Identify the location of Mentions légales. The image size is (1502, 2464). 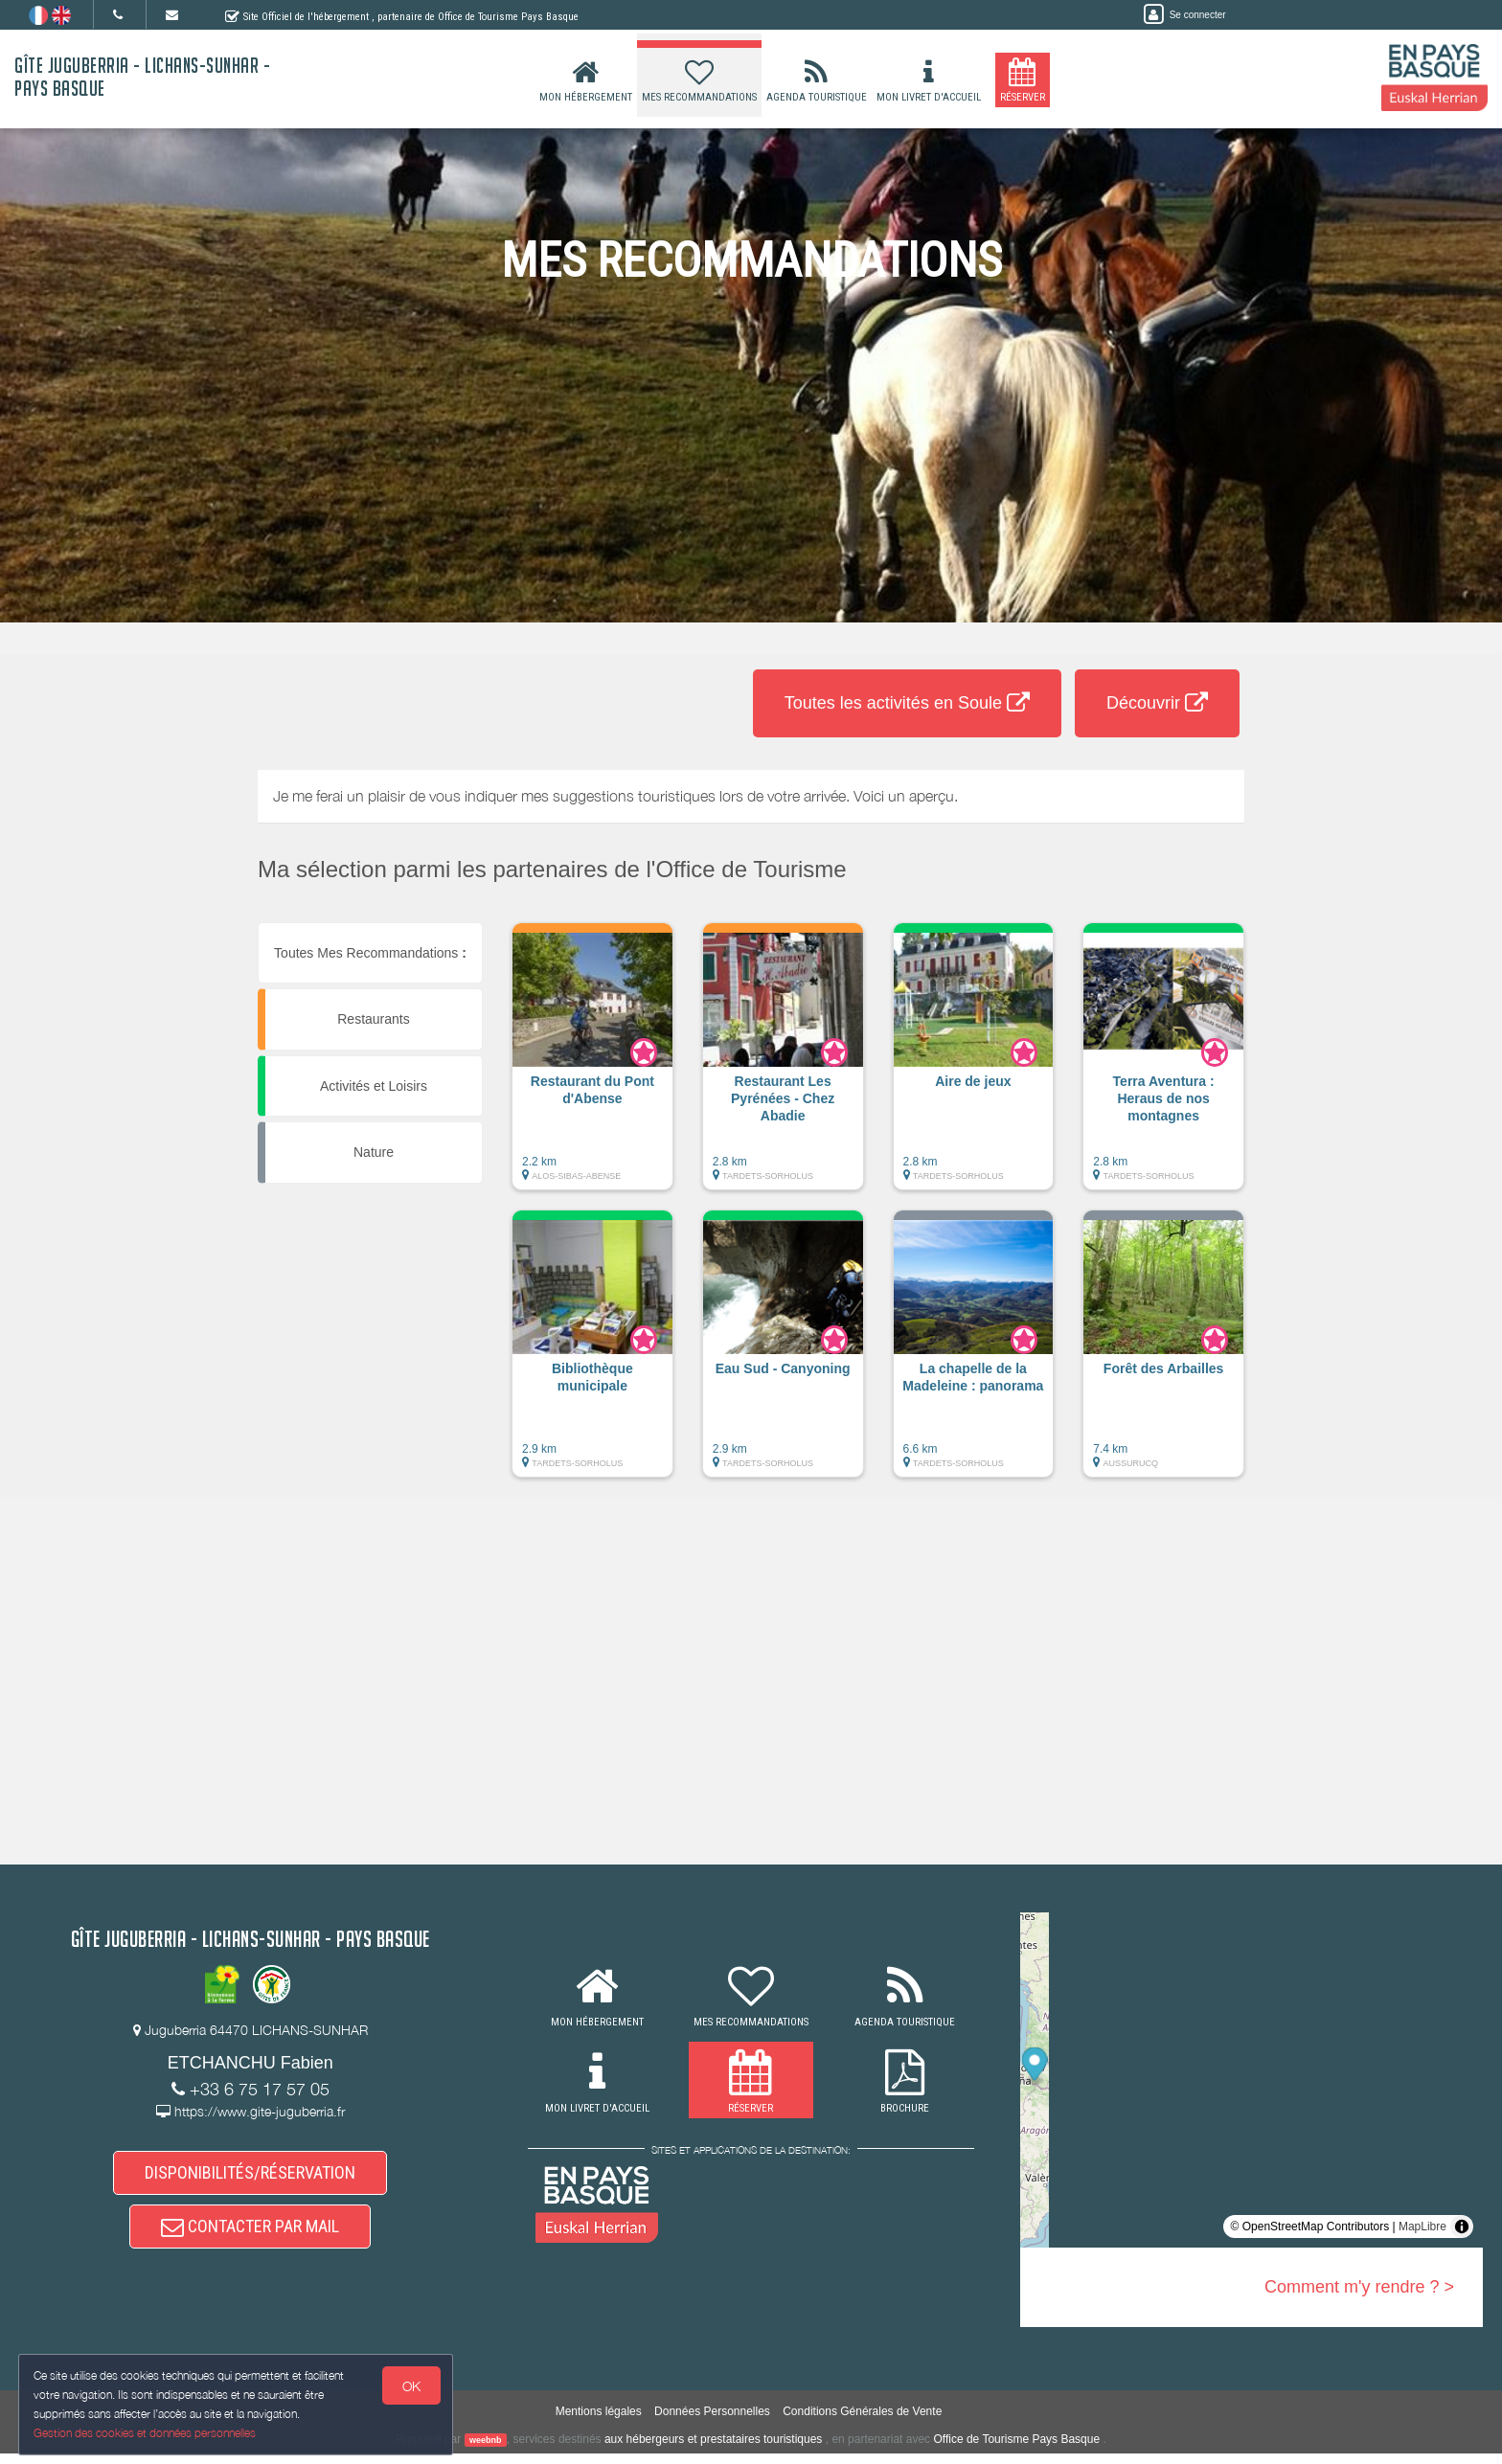
(599, 2422).